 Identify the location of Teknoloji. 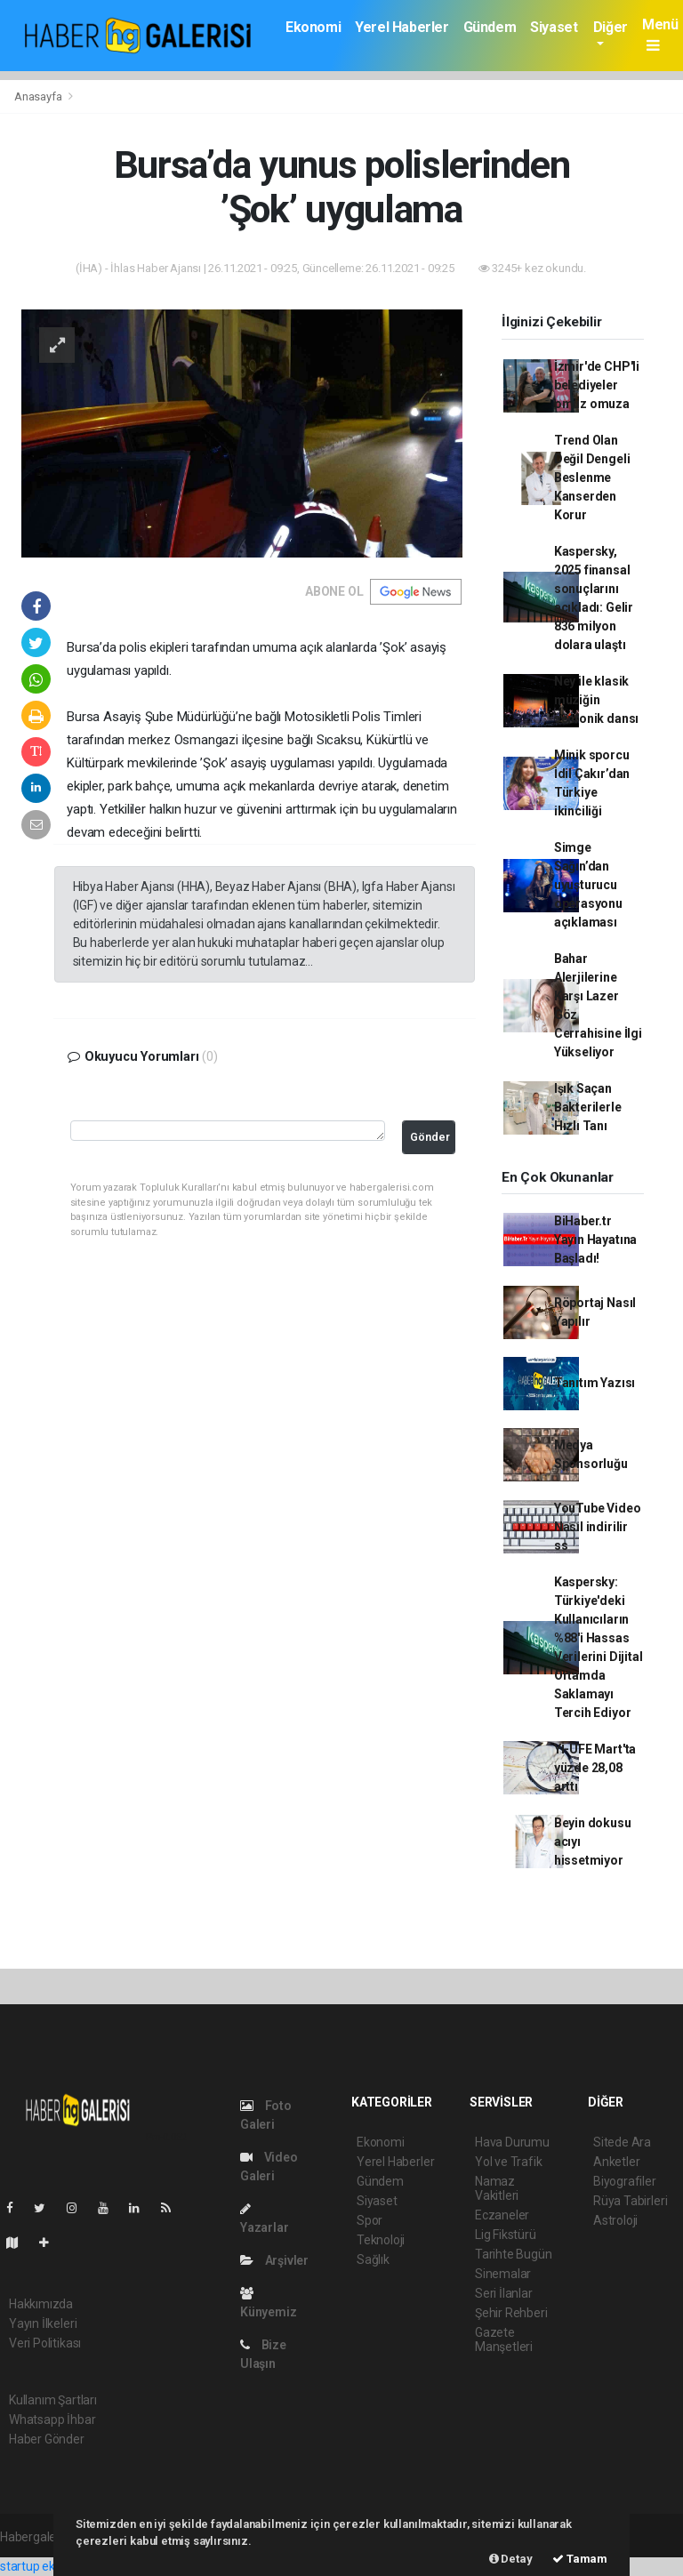
(381, 2240).